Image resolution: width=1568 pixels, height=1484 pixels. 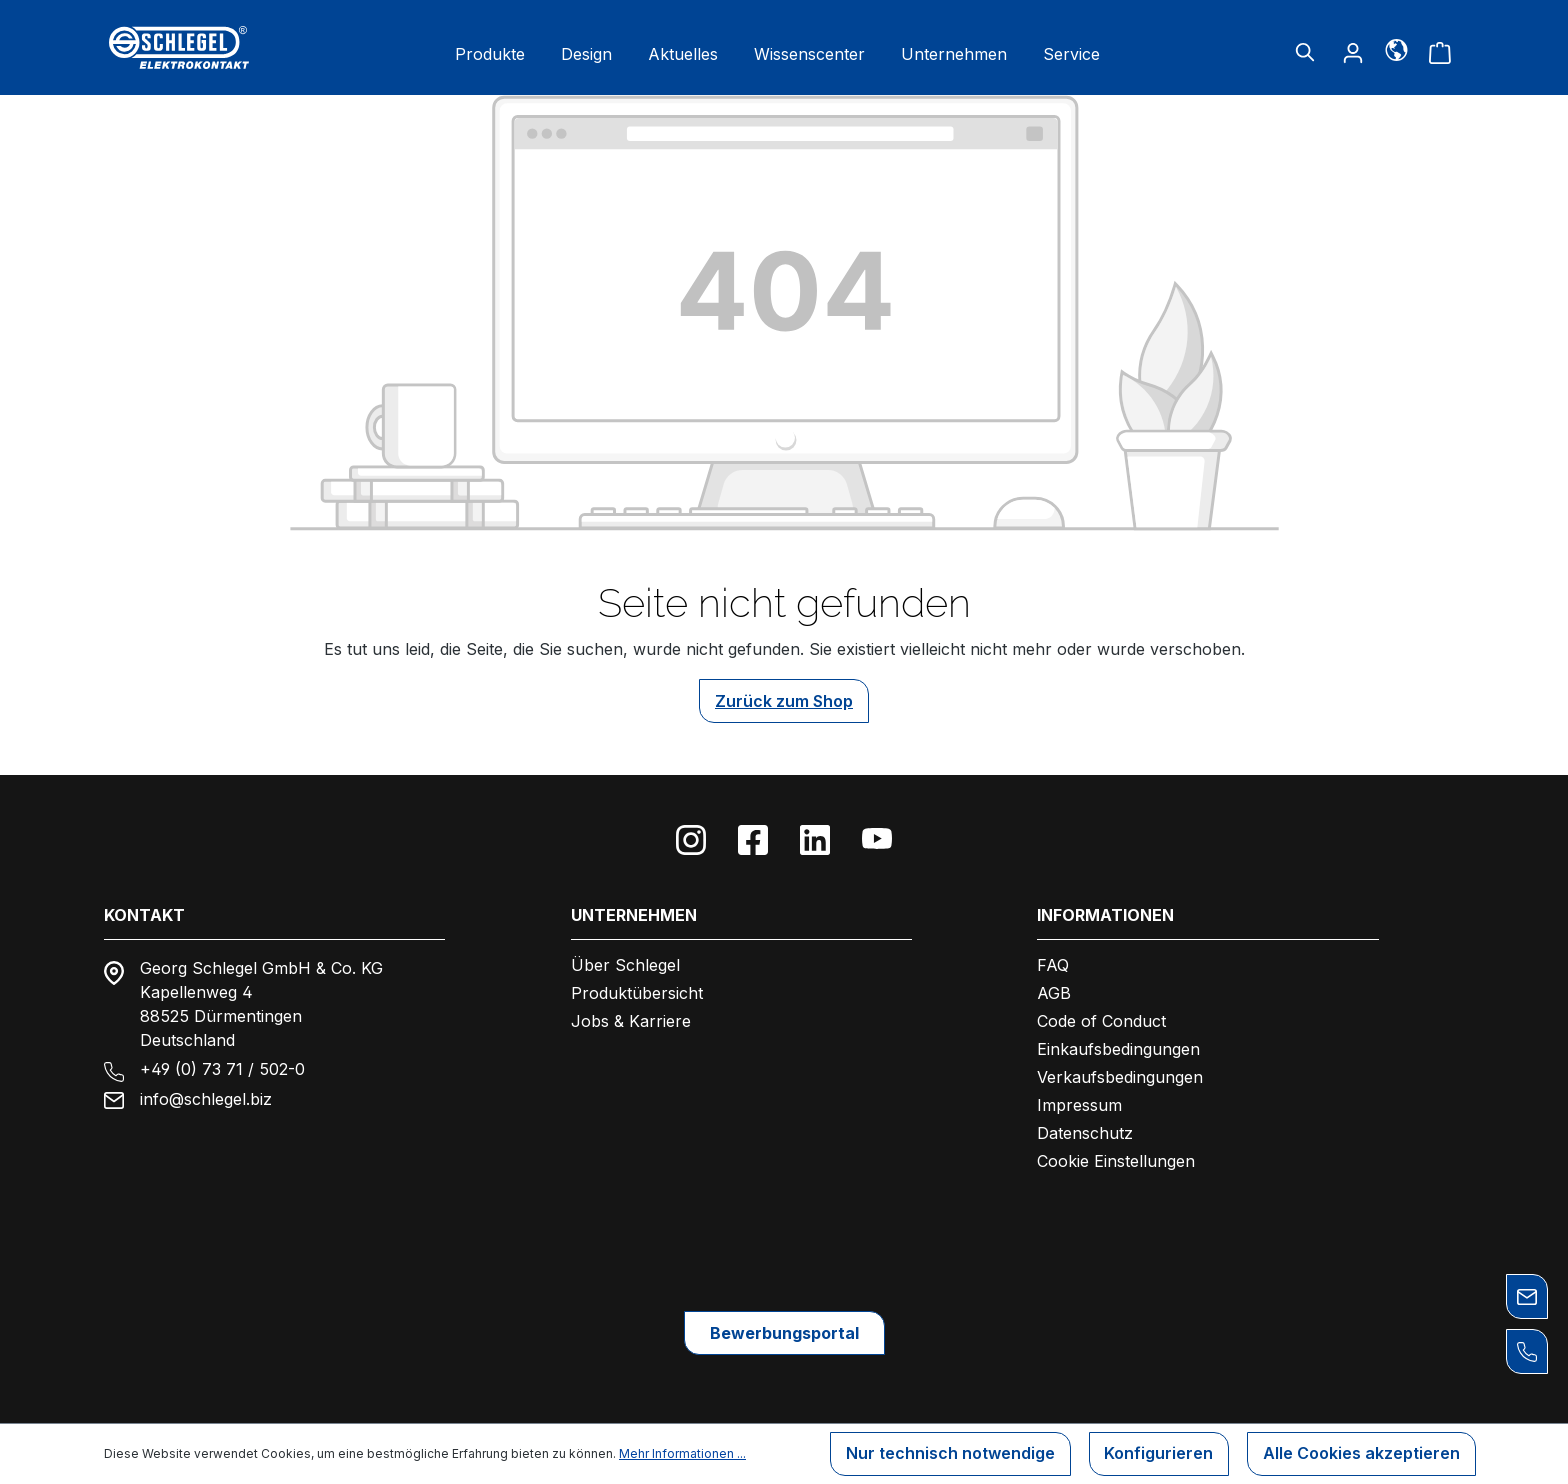 I want to click on Impressum, so click(x=1079, y=1105).